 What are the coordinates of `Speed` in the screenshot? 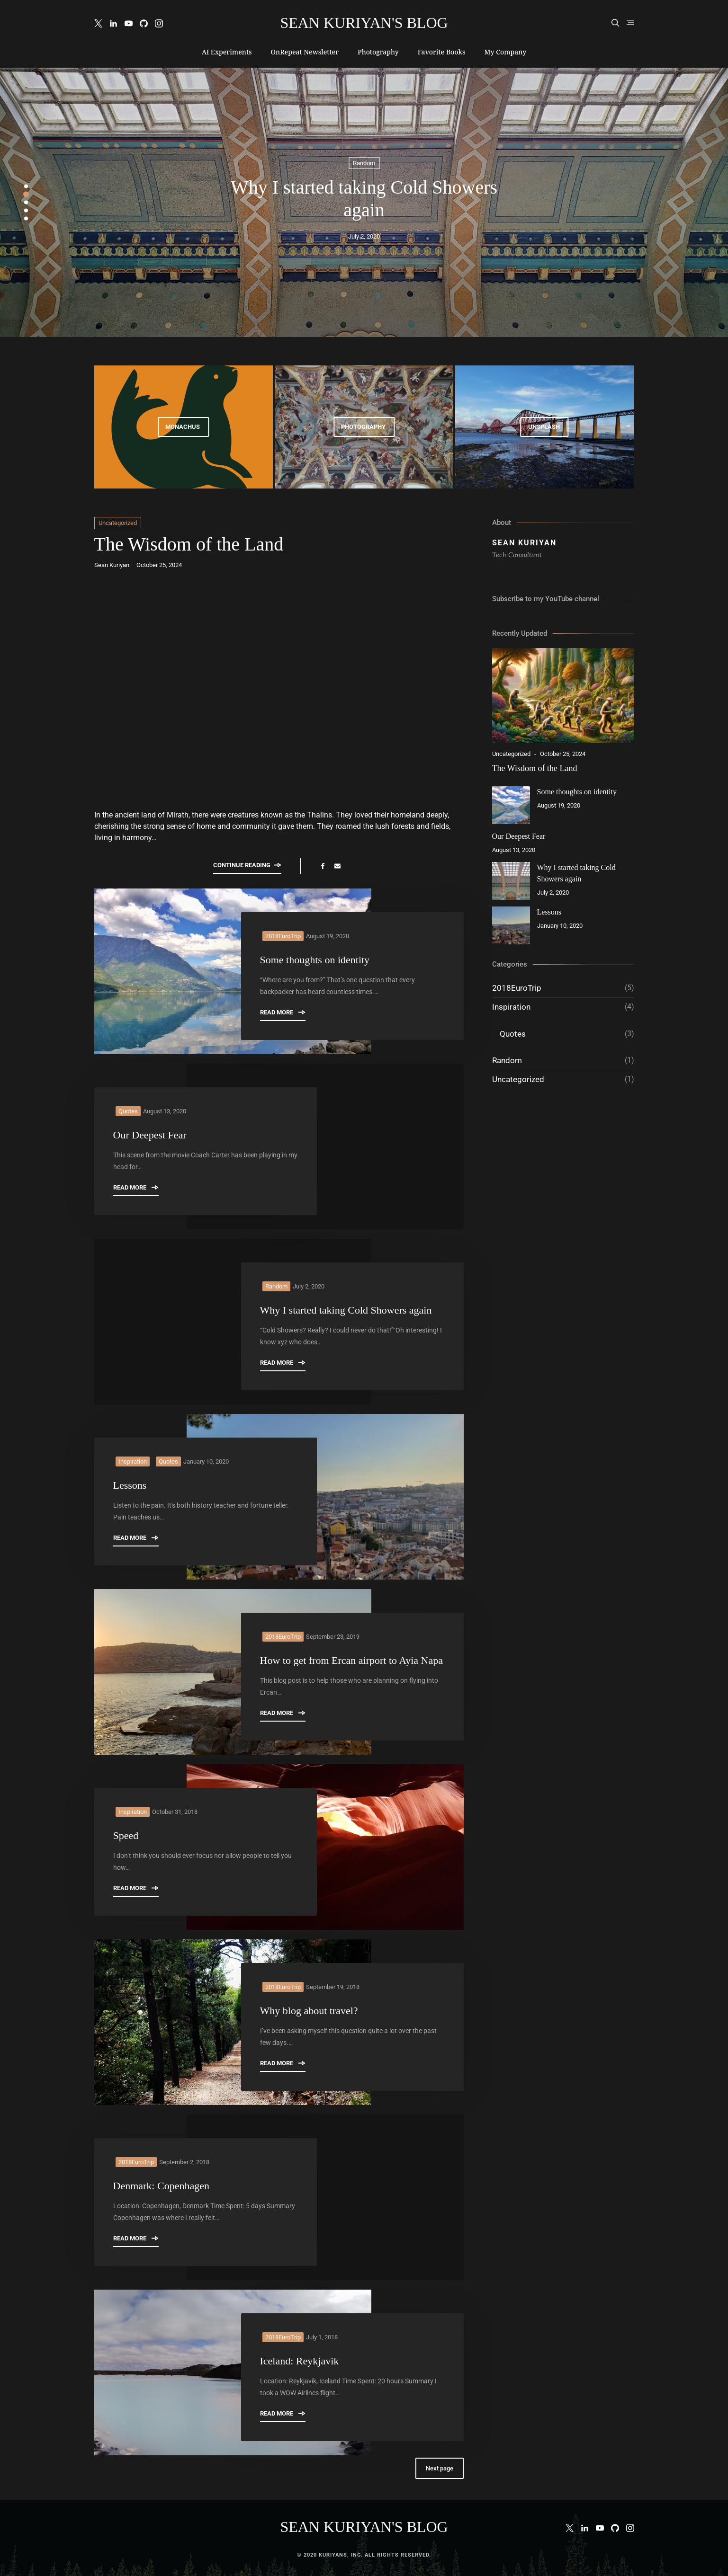 It's located at (126, 1835).